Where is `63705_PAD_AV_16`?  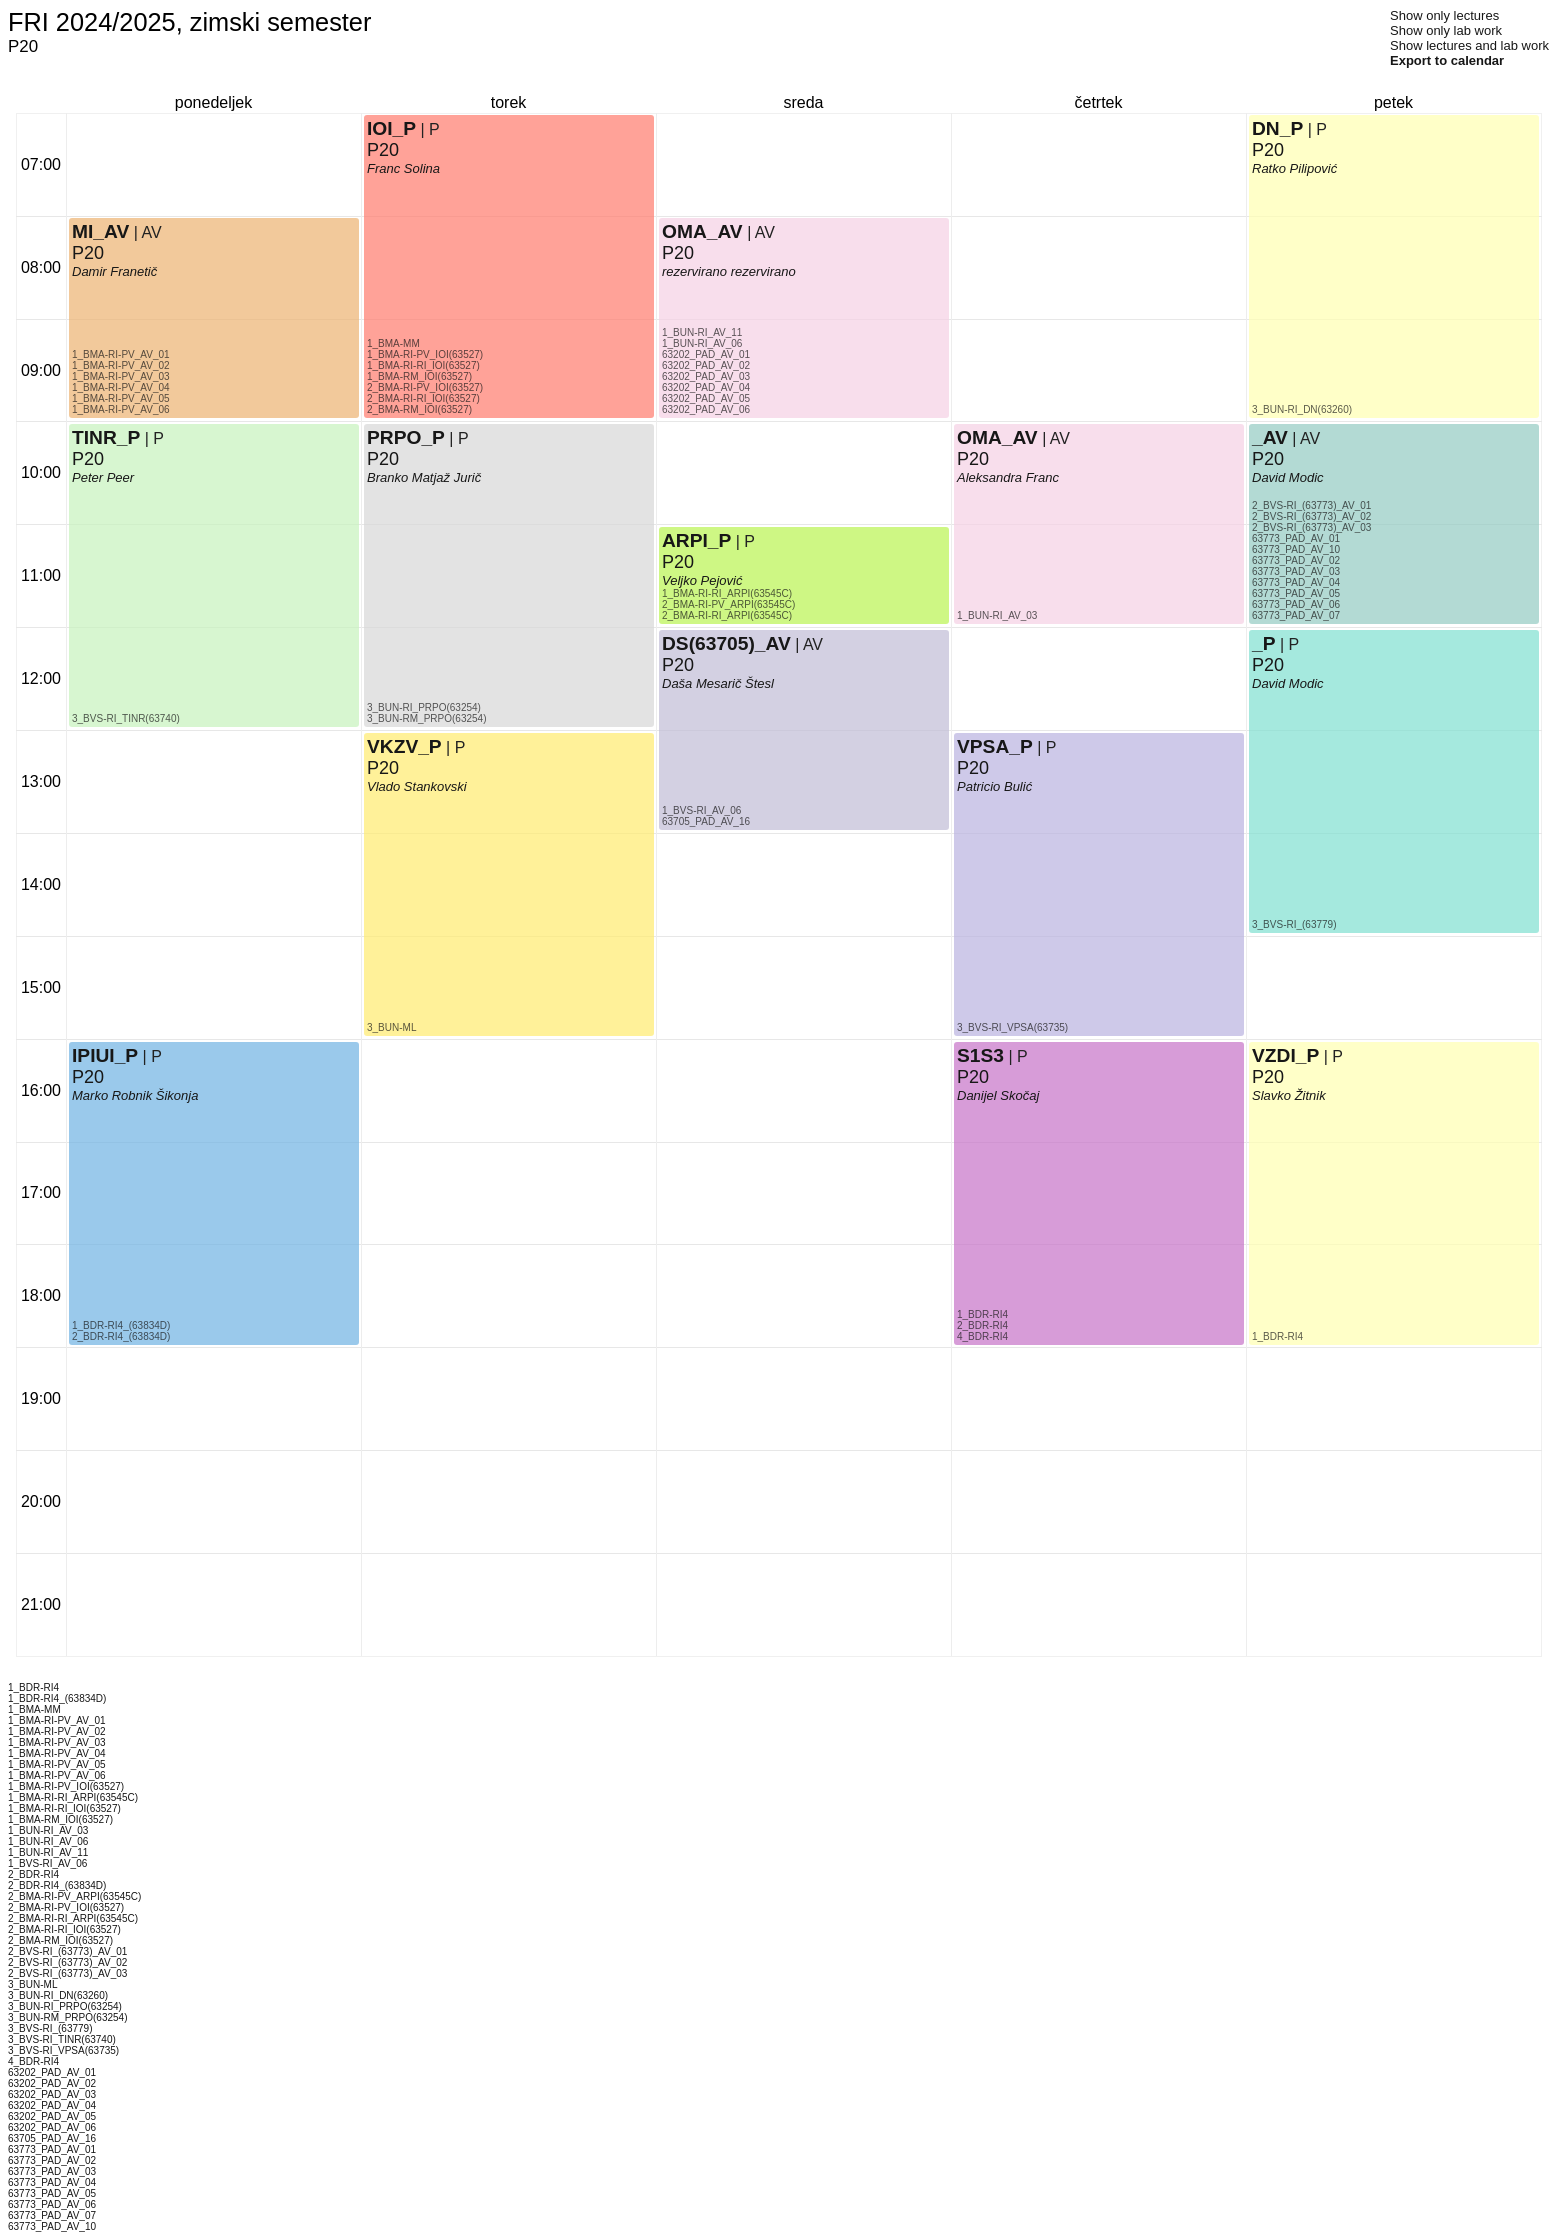
63705_PAD_AV_16 is located at coordinates (706, 821).